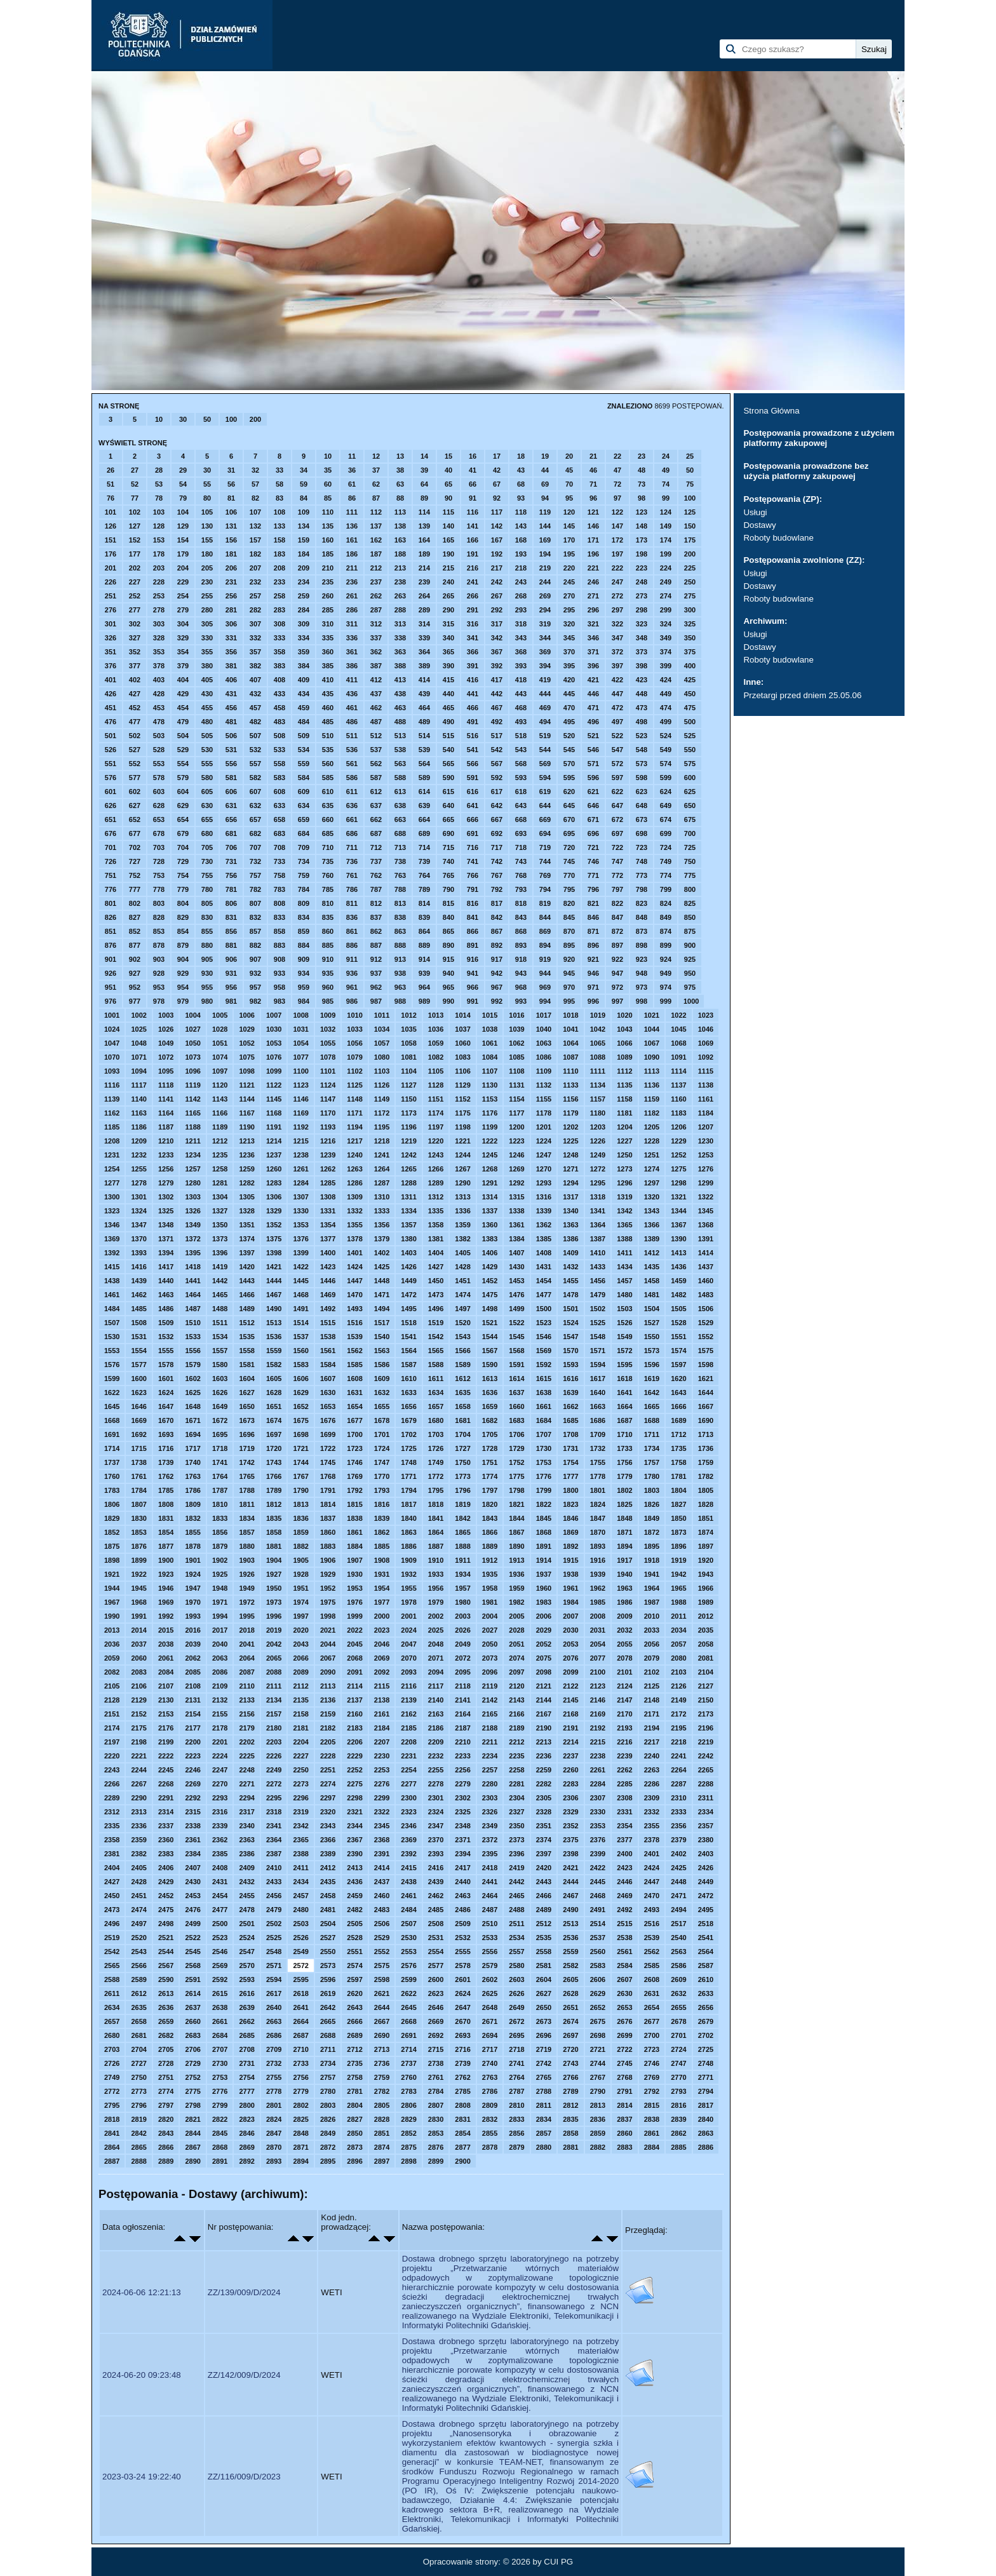 Image resolution: width=996 pixels, height=2576 pixels. What do you see at coordinates (381, 1812) in the screenshot?
I see `2322` at bounding box center [381, 1812].